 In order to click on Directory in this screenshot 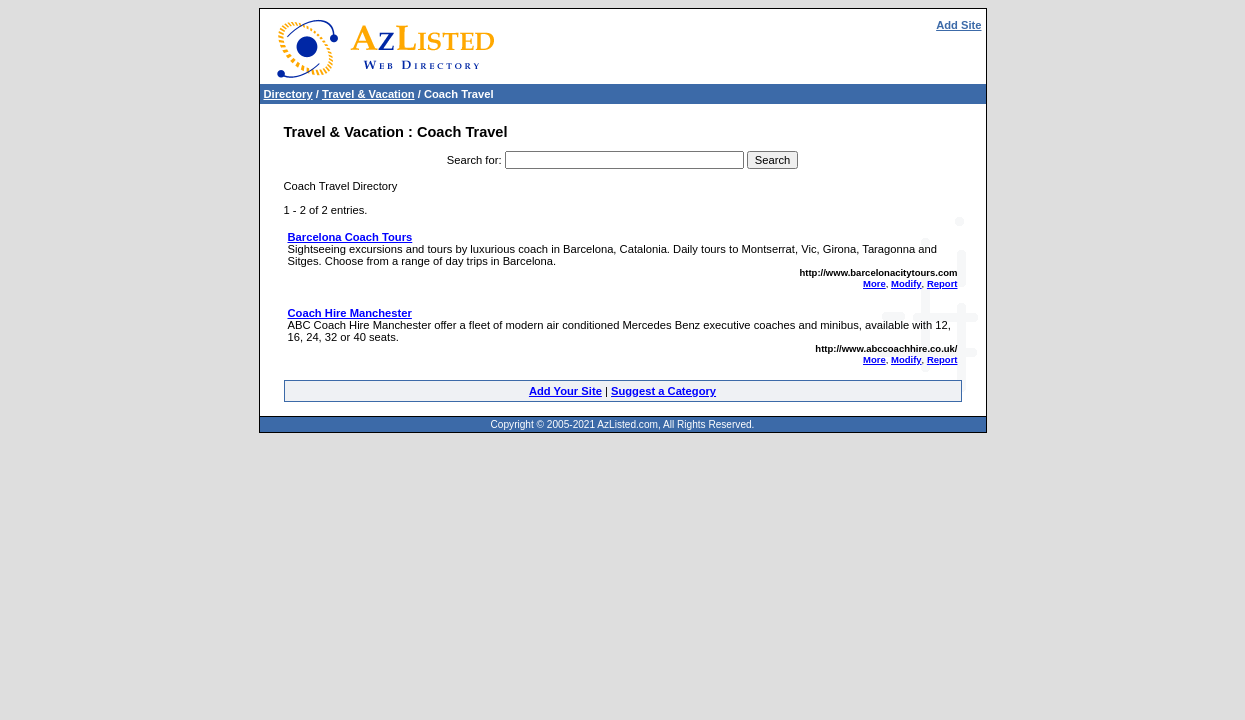, I will do `click(288, 94)`.